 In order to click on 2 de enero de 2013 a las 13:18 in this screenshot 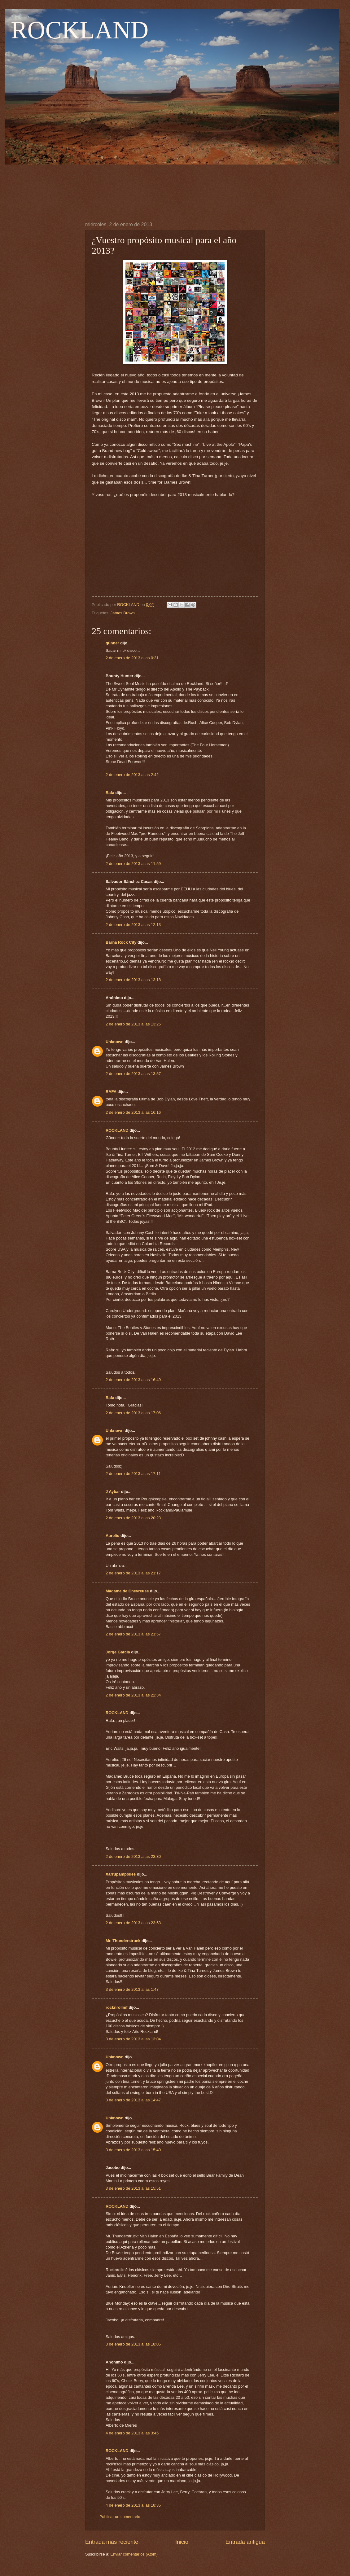, I will do `click(133, 979)`.